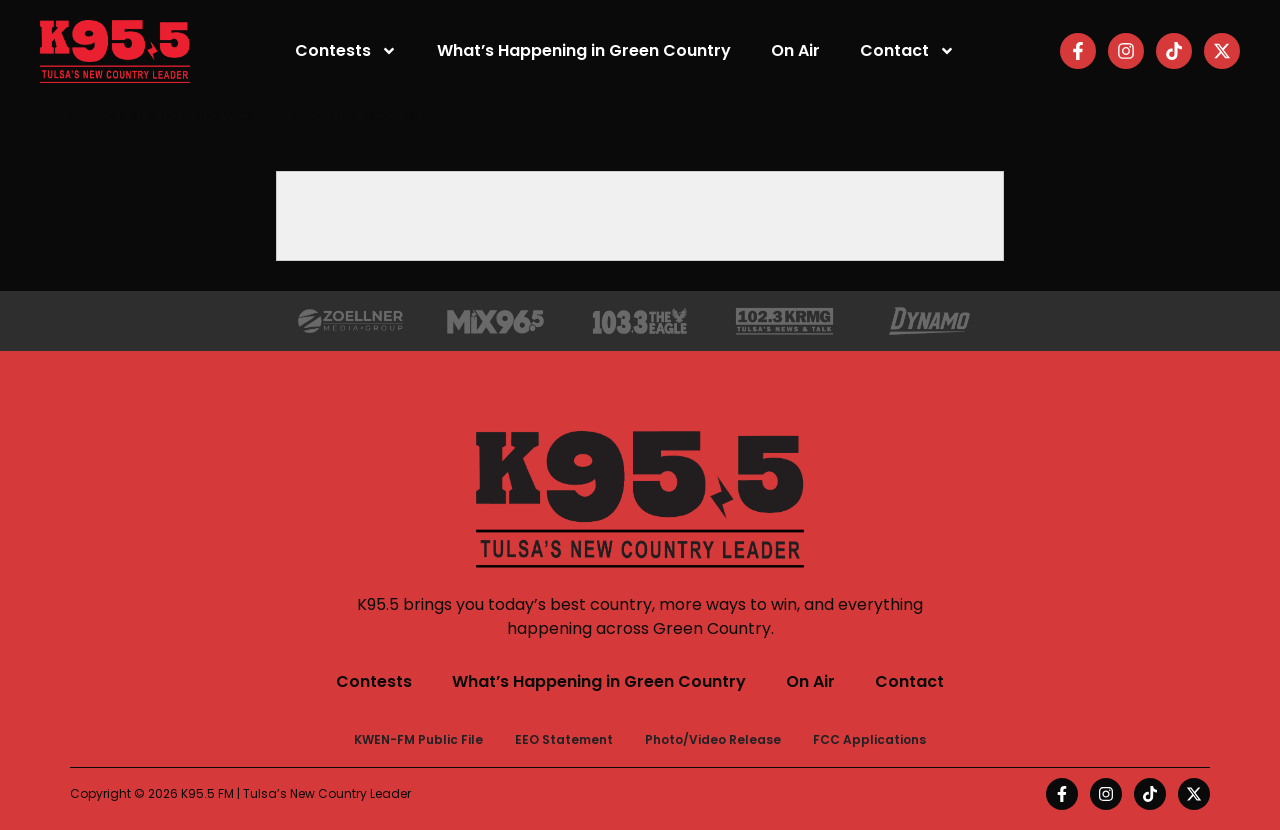  I want to click on Contests, so click(346, 51).